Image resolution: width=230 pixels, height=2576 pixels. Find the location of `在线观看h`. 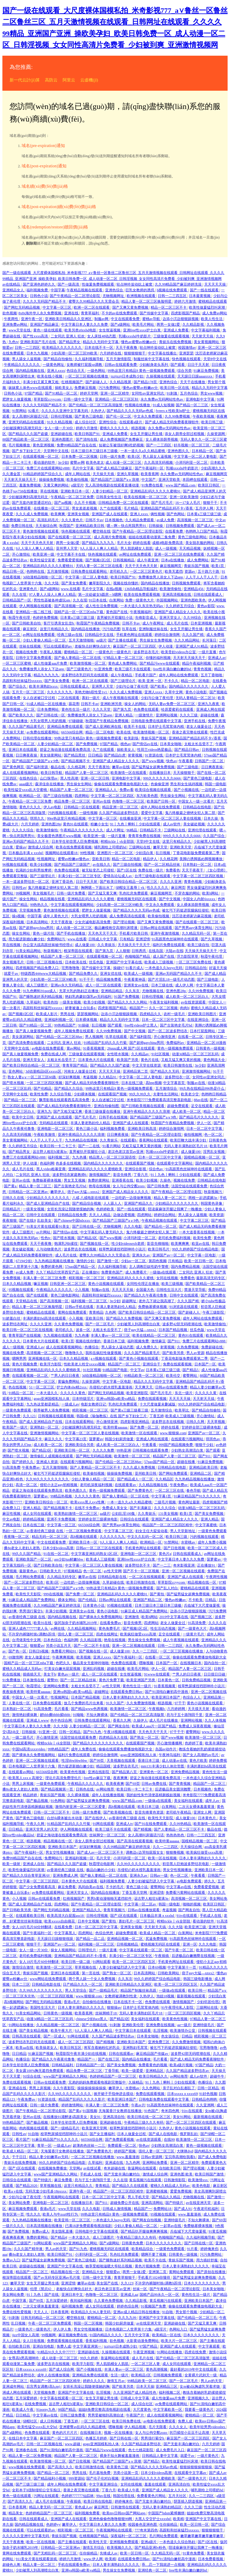

在线观看h is located at coordinates (128, 1140).